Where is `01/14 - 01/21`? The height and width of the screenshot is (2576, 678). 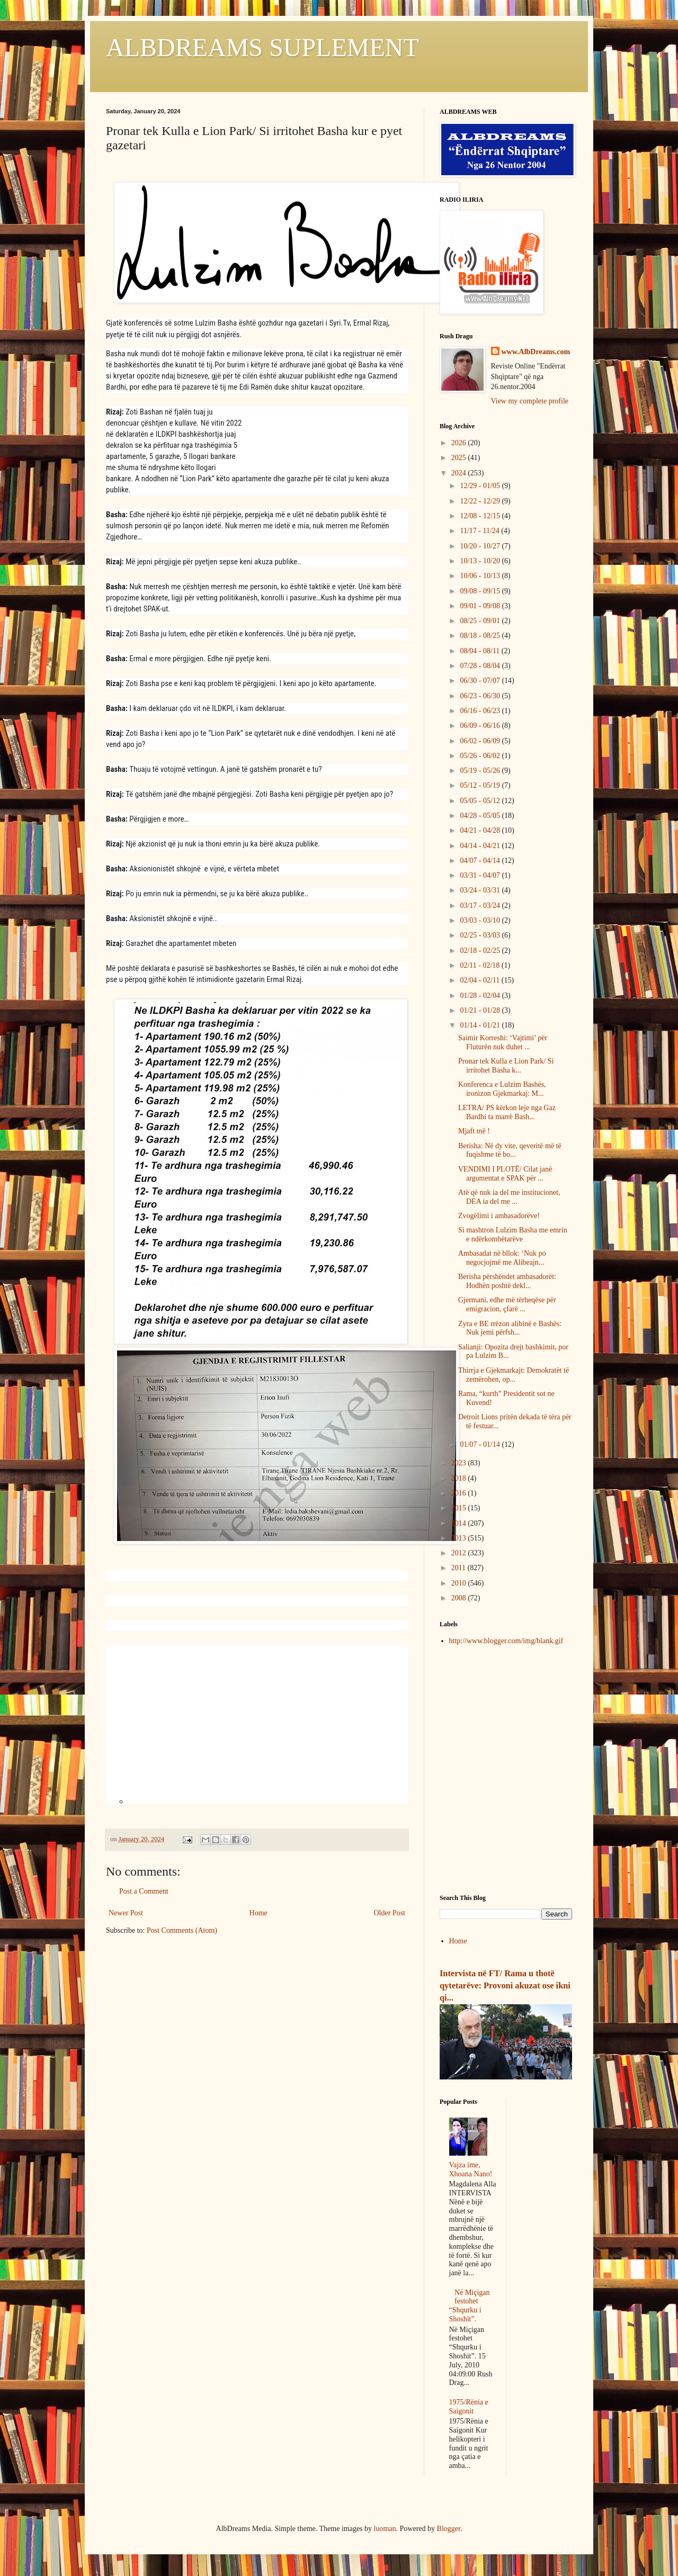 01/14 - 01/21 is located at coordinates (481, 1025).